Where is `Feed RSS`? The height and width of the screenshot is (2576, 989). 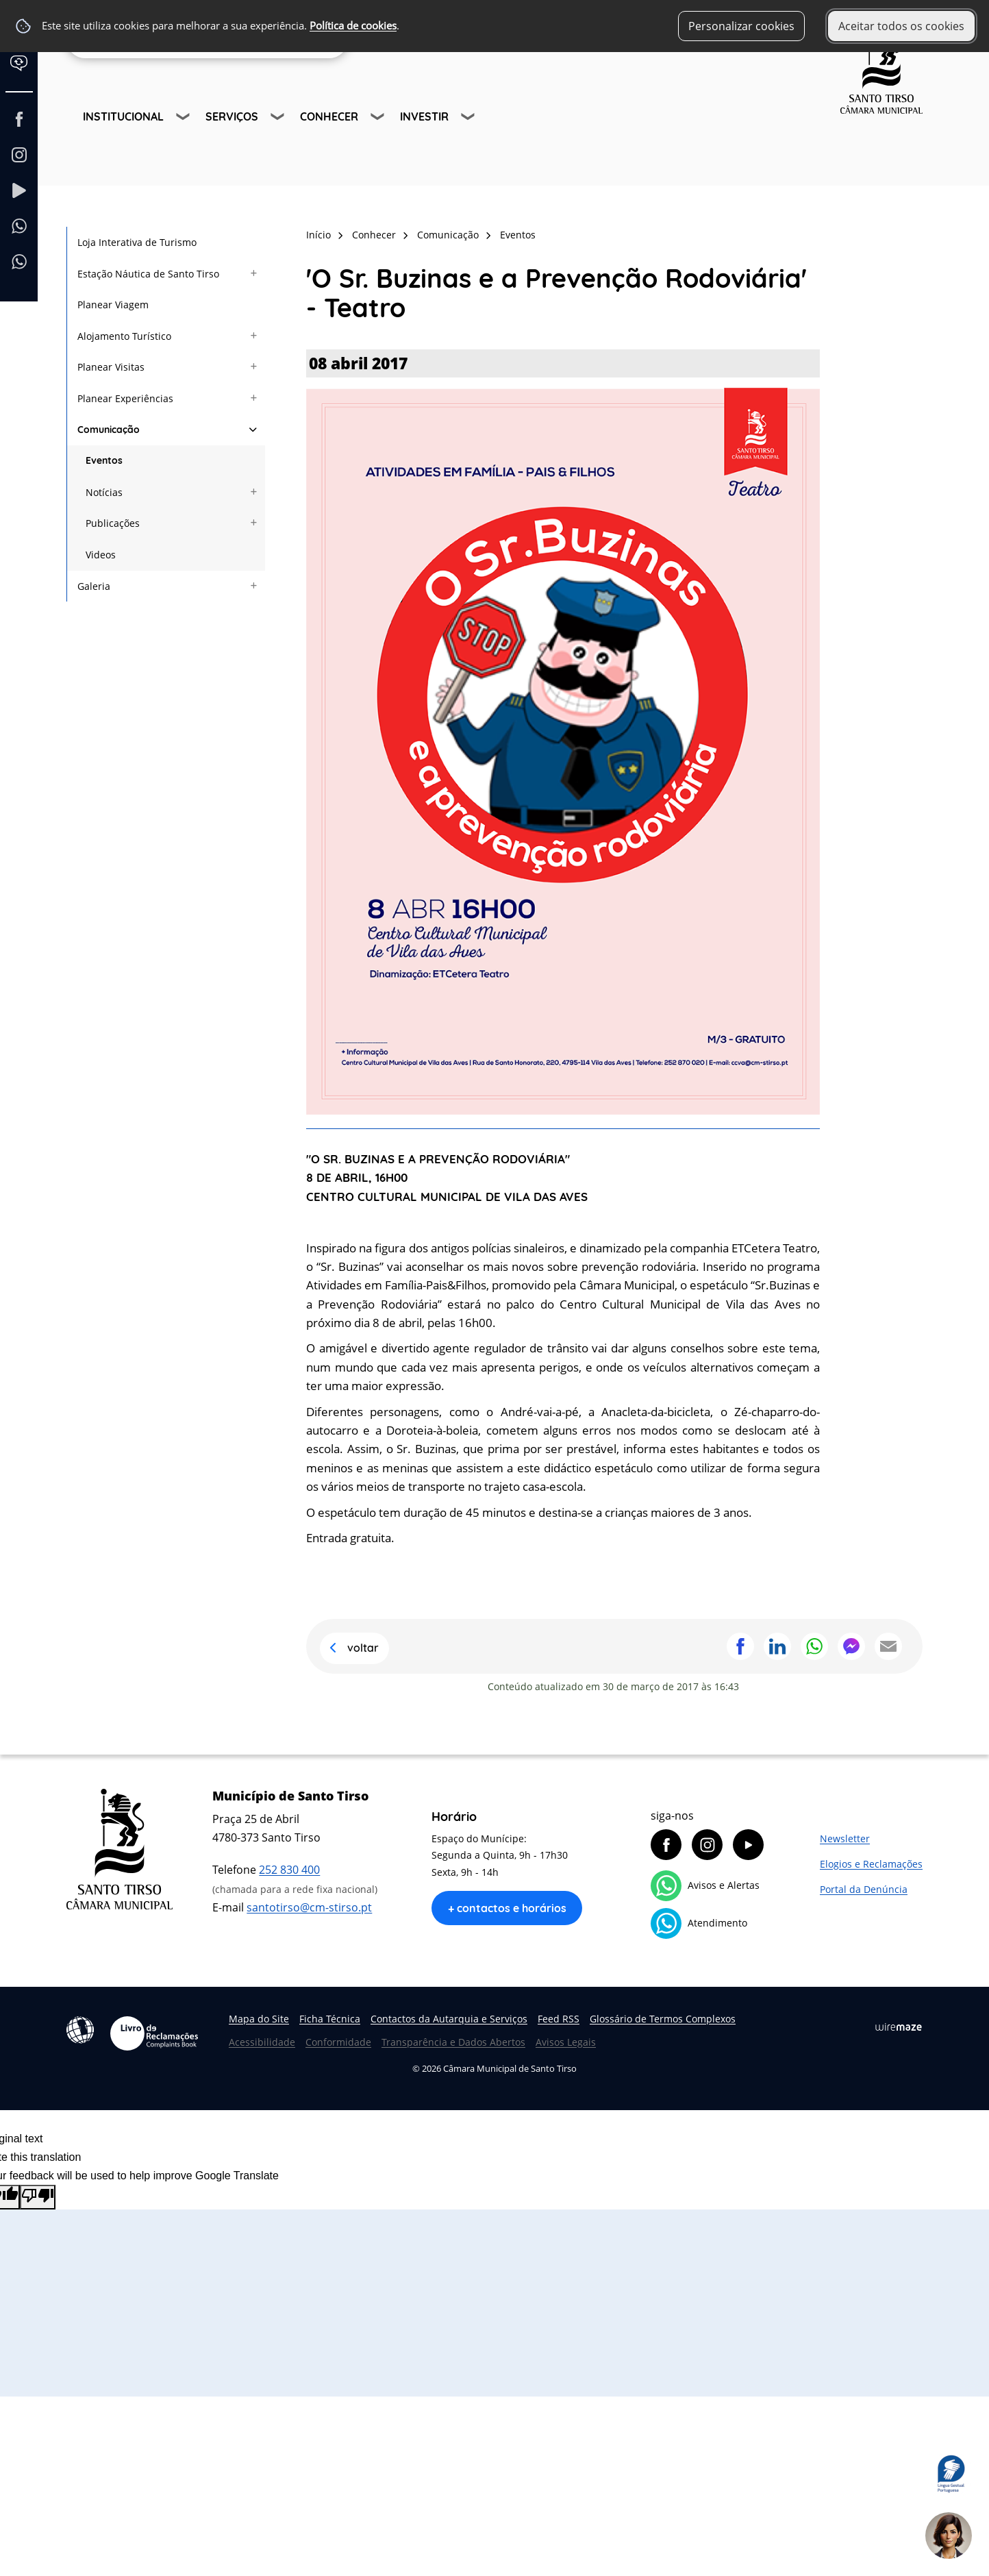
Feed RSS is located at coordinates (558, 2018).